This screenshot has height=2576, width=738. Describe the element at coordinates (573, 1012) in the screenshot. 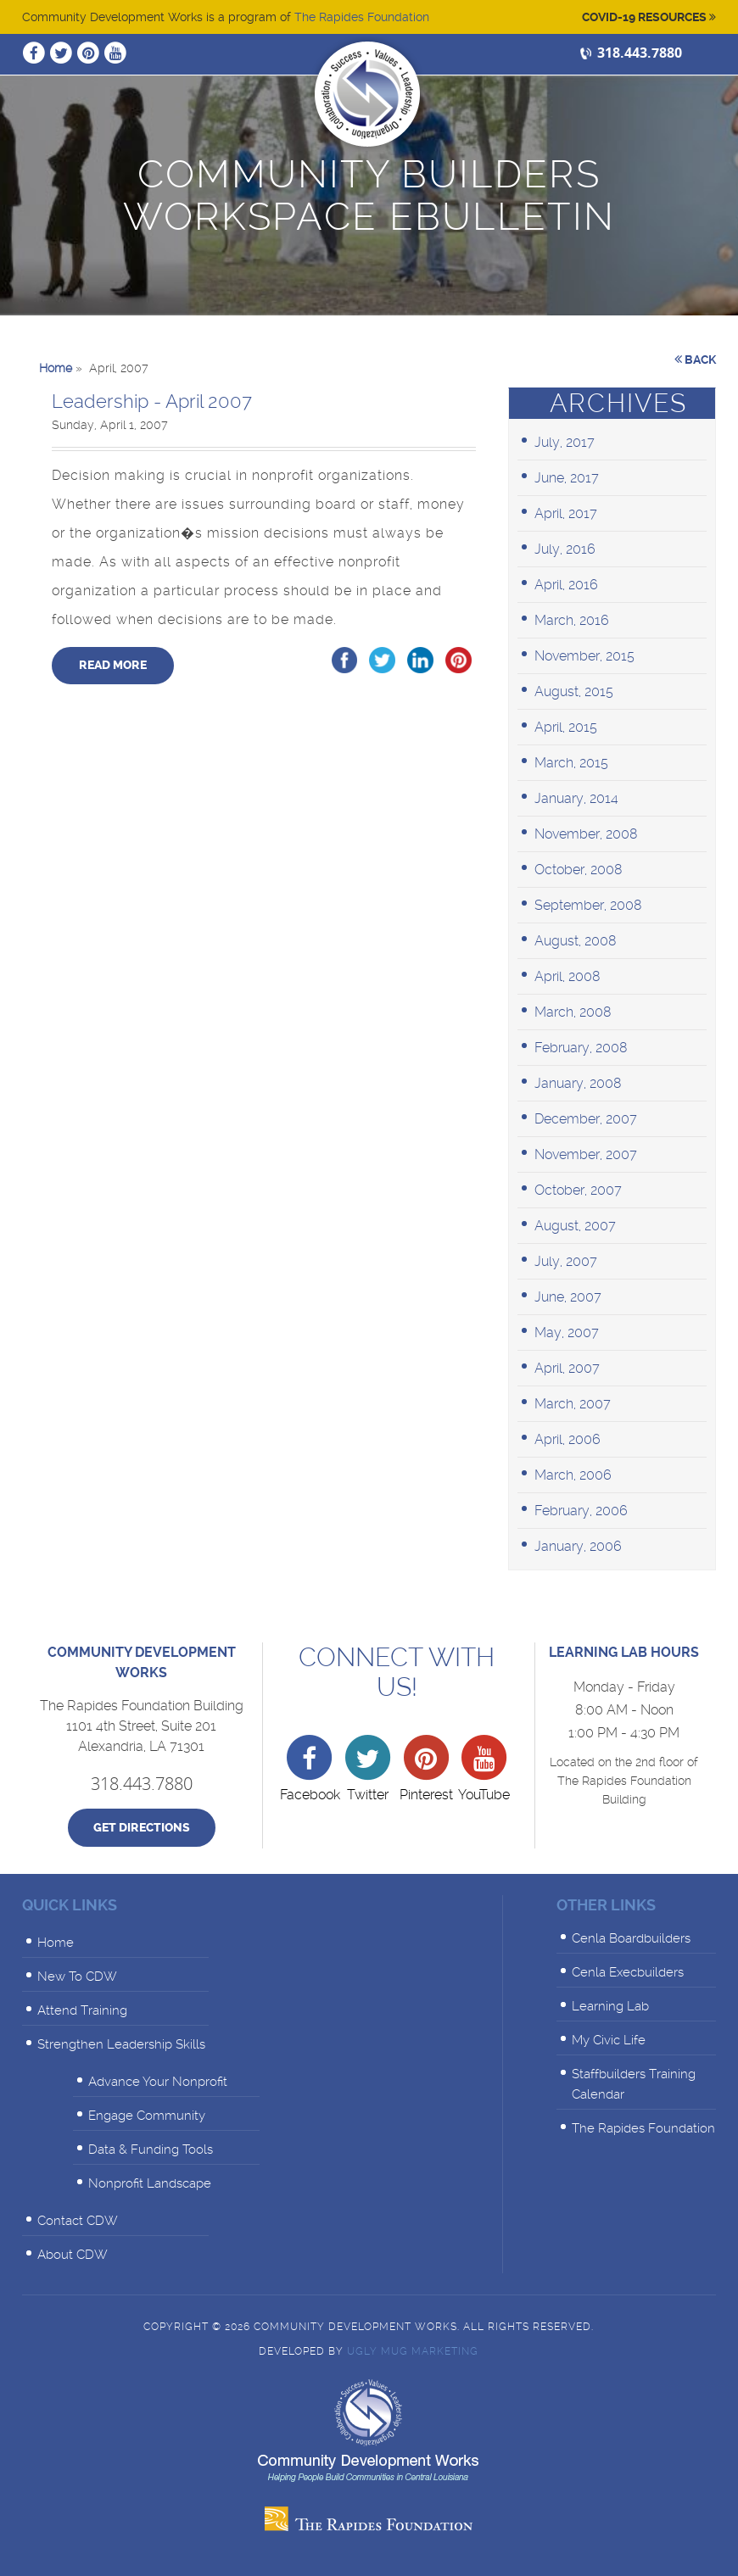

I see `March, 2008` at that location.